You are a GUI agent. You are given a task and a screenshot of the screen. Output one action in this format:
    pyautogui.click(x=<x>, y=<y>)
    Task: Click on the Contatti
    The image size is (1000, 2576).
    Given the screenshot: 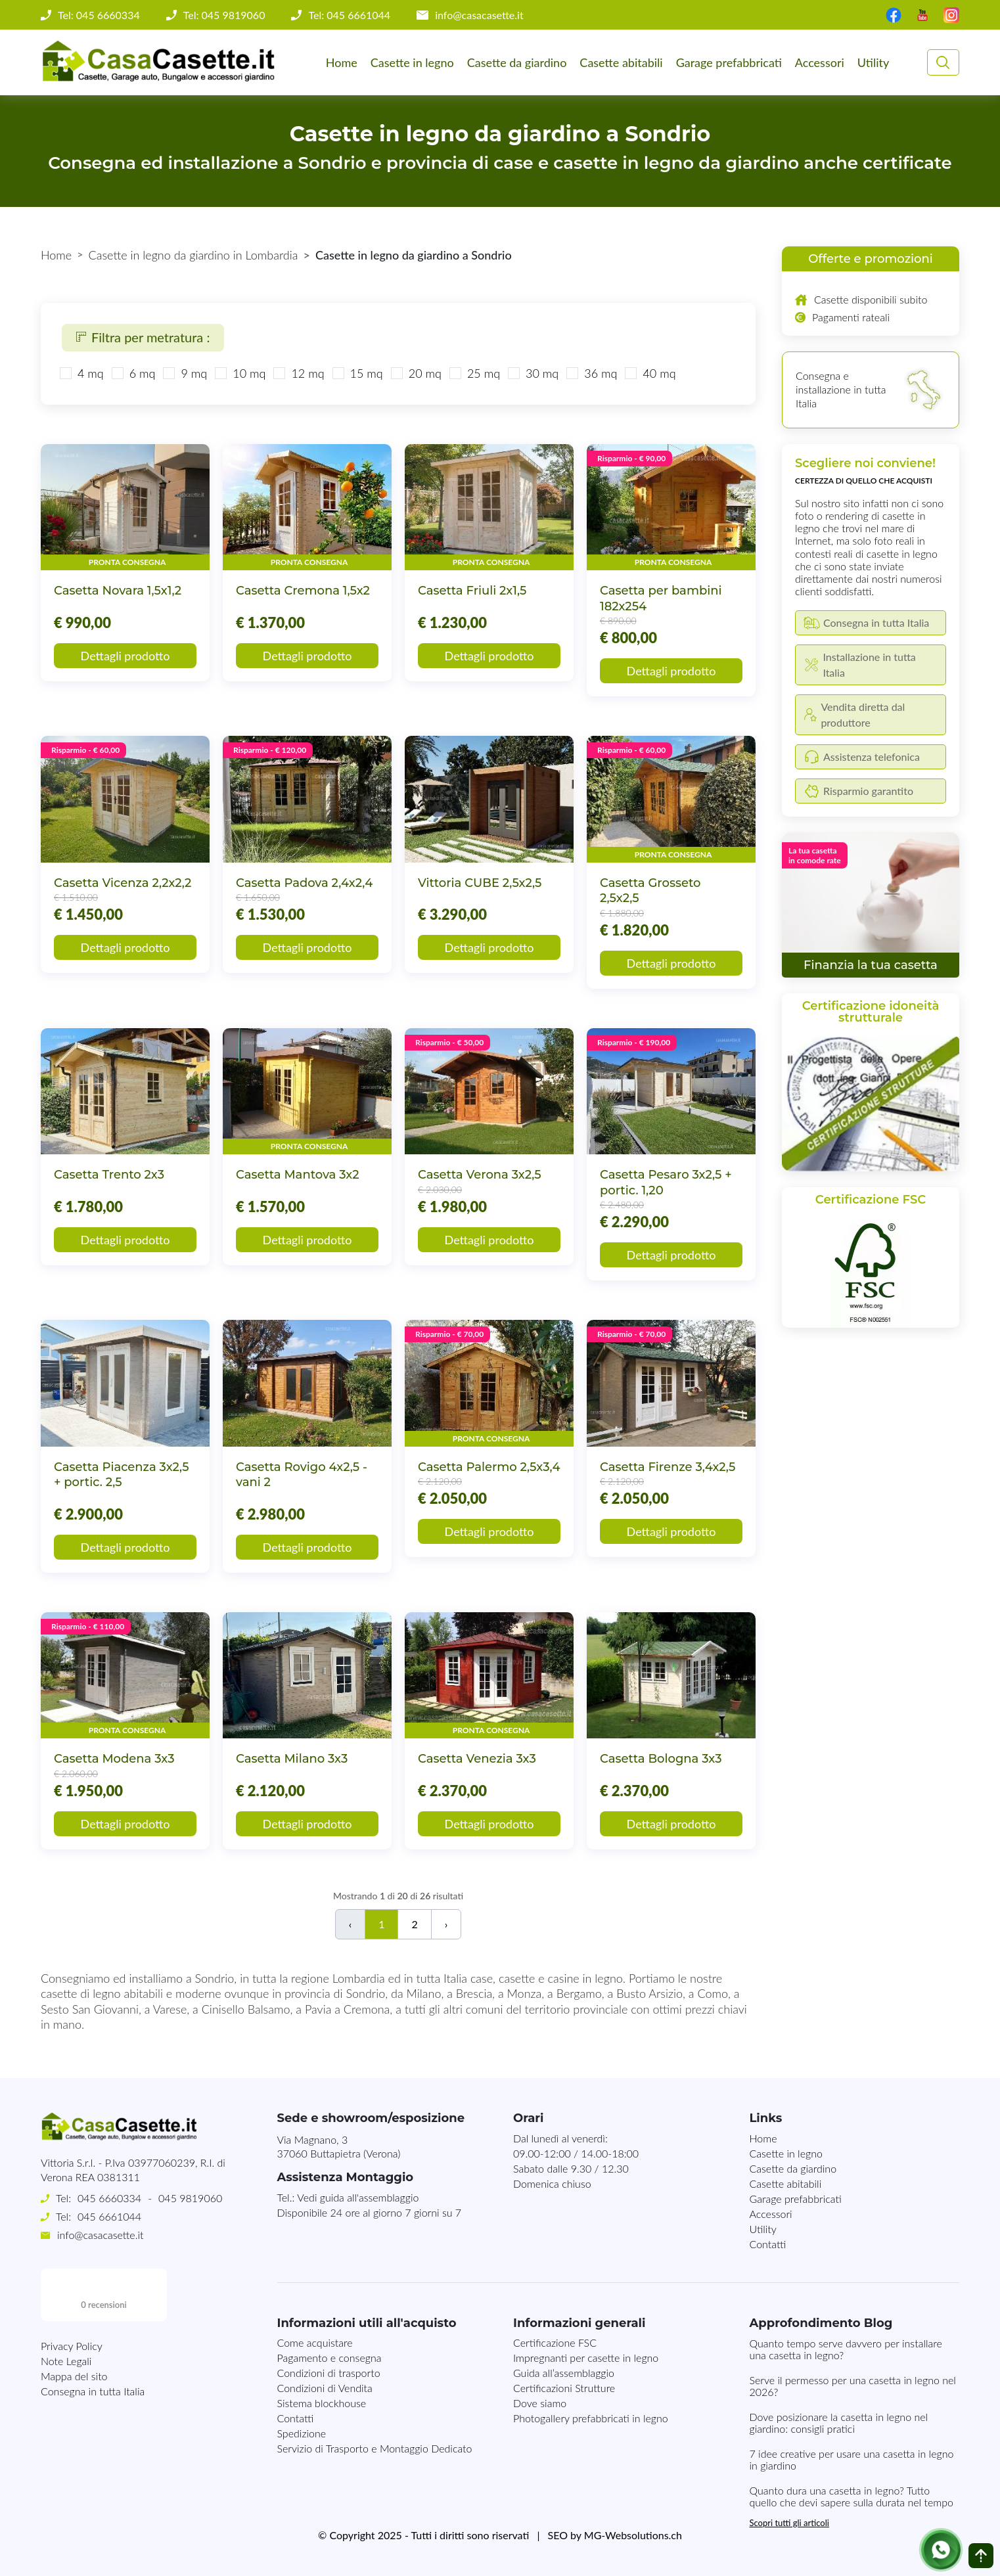 What is the action you would take?
    pyautogui.click(x=768, y=2244)
    